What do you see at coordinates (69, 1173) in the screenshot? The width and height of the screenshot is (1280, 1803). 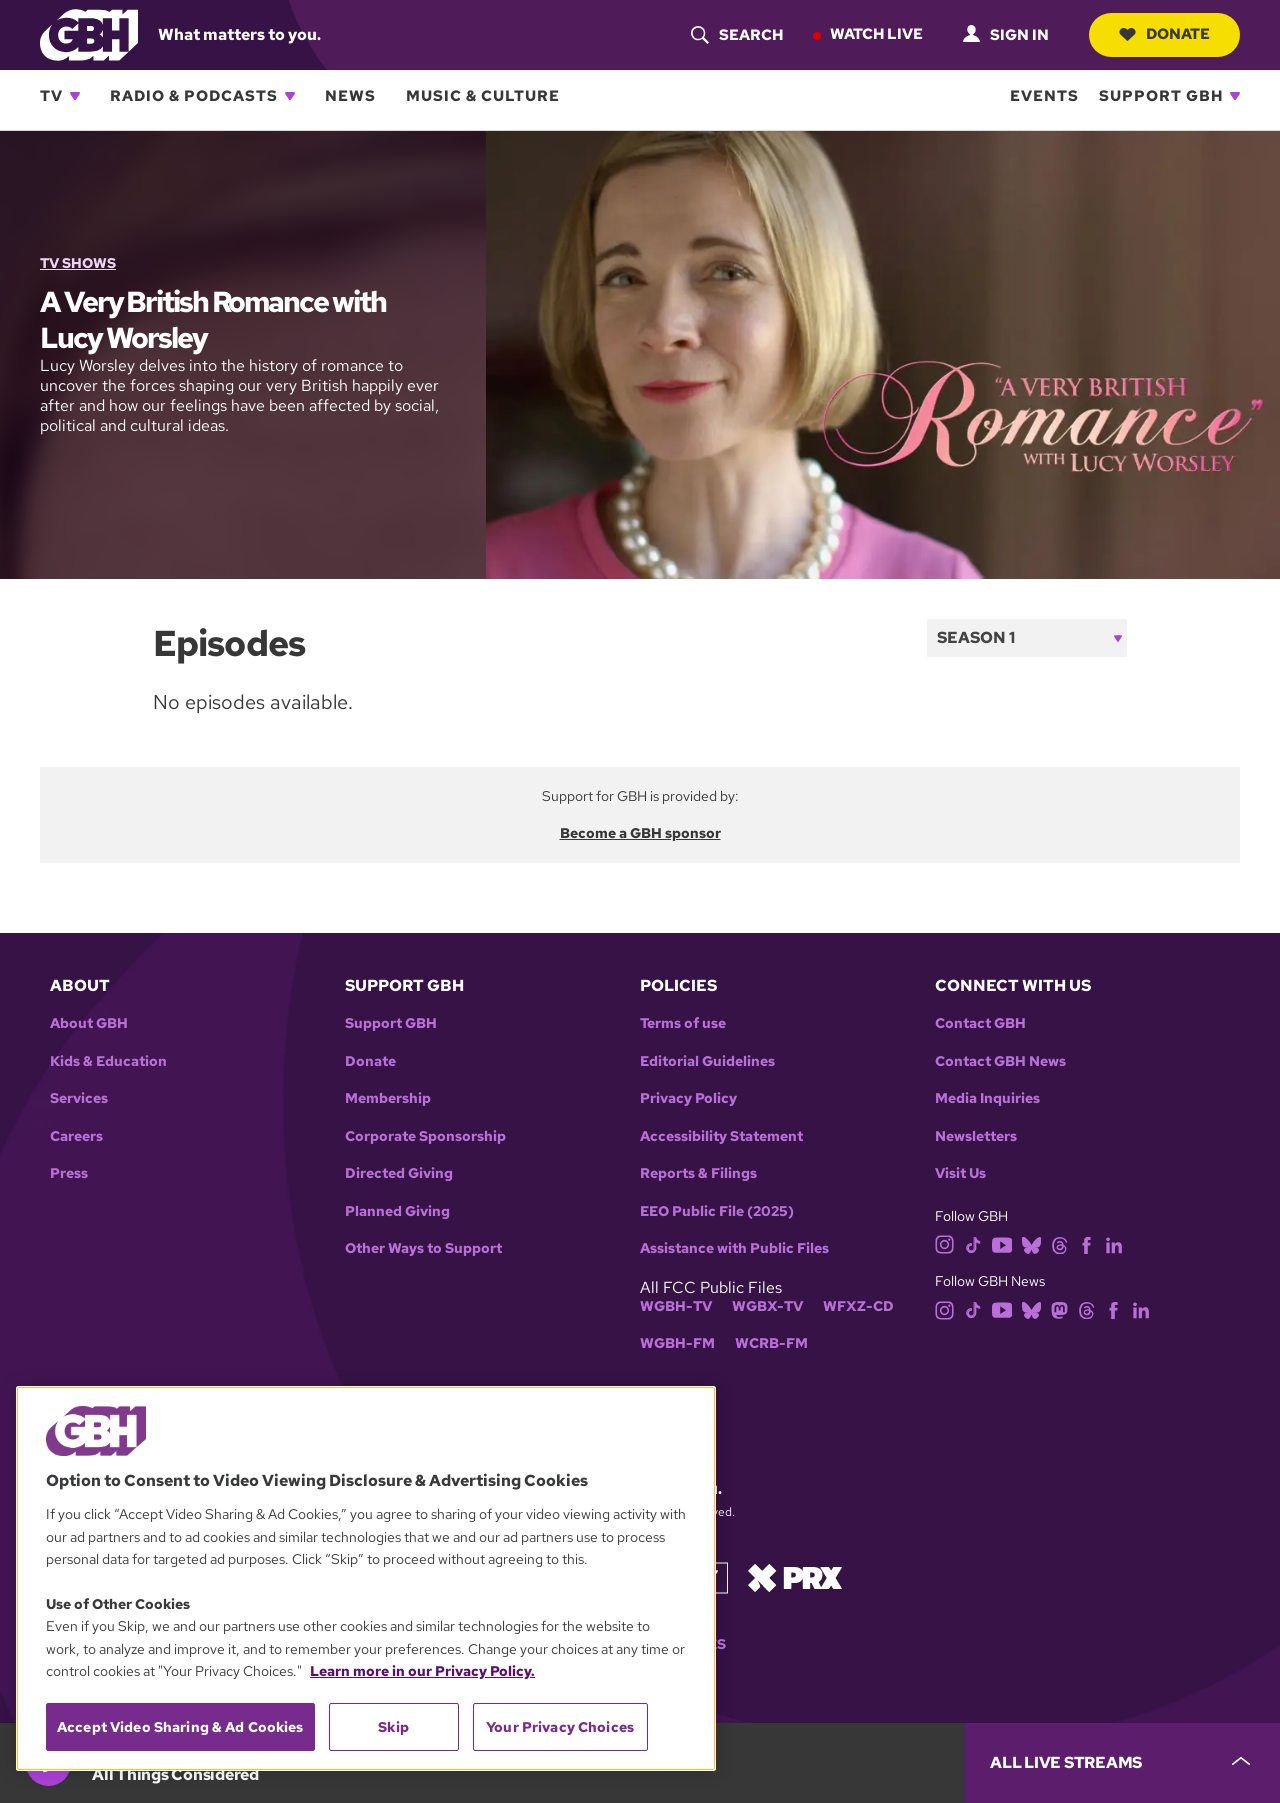 I see `Press` at bounding box center [69, 1173].